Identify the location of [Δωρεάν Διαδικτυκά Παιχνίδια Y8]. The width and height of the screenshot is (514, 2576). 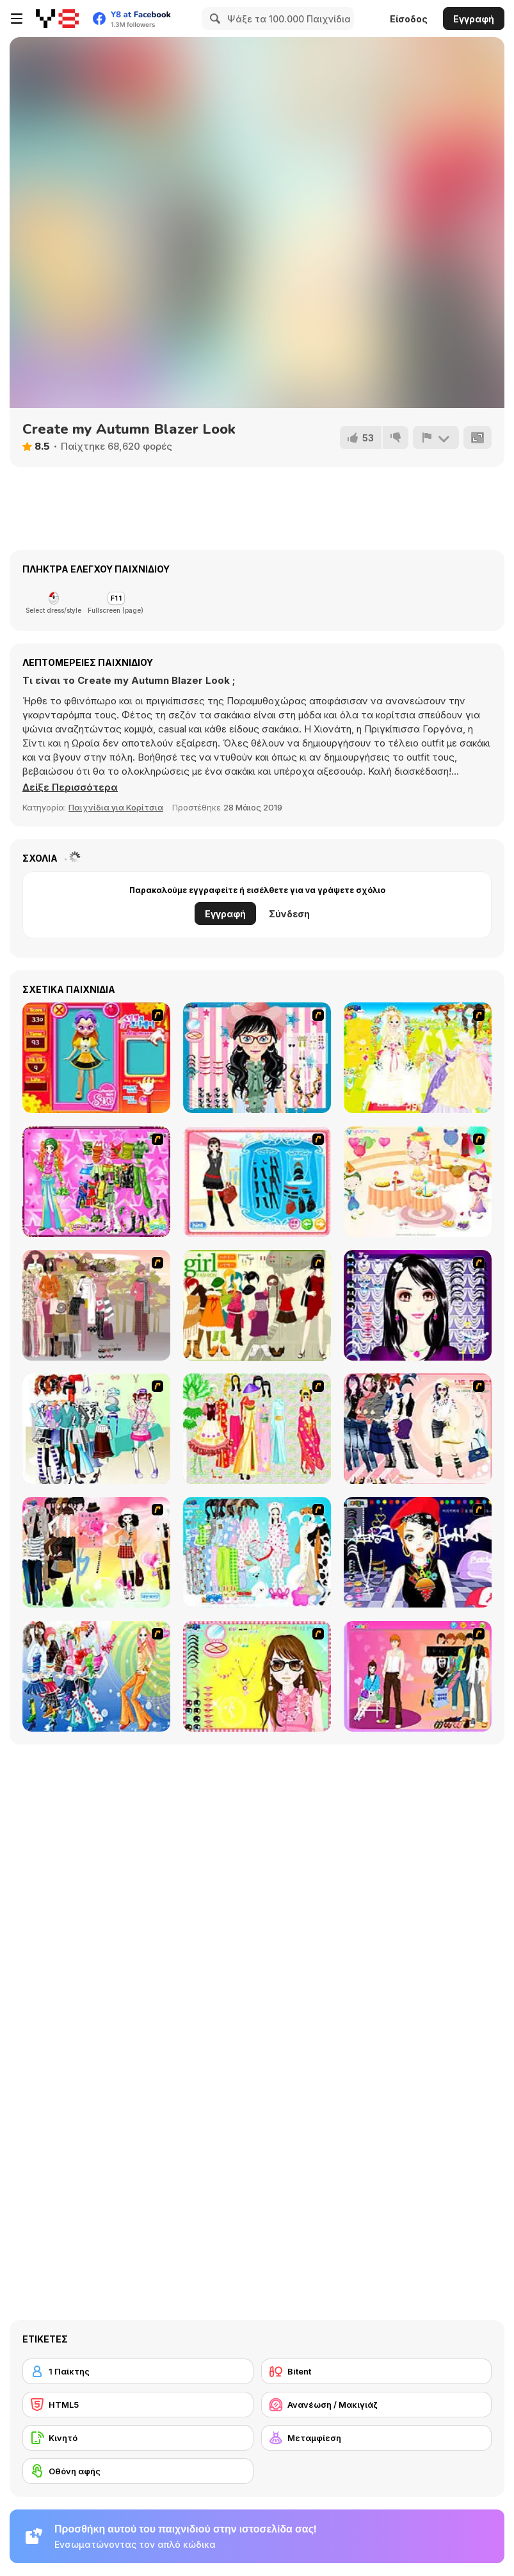
(57, 18).